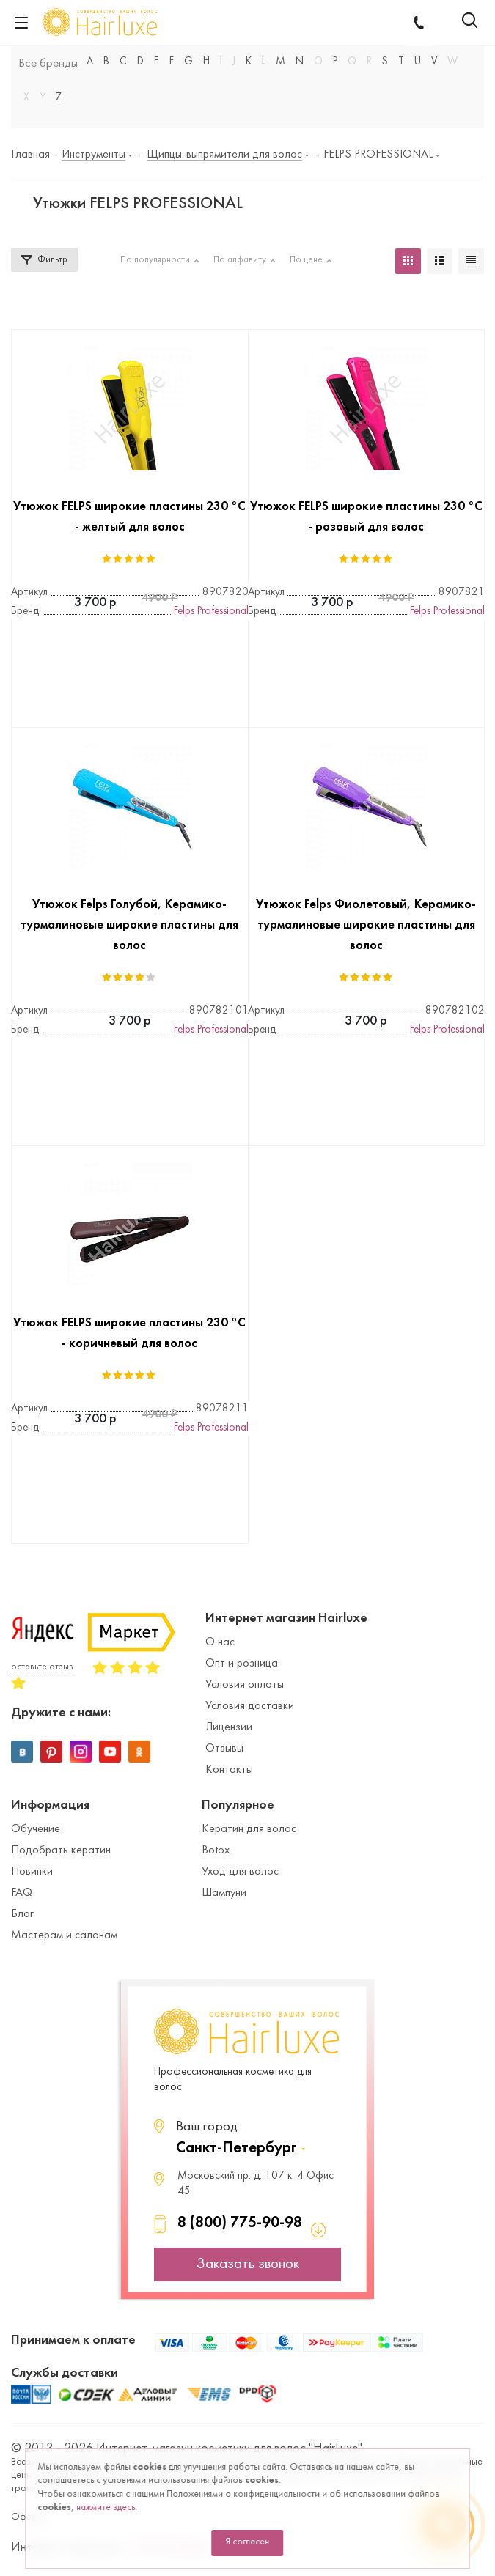 The width and height of the screenshot is (495, 2576). Describe the element at coordinates (61, 1850) in the screenshot. I see `Подобрать кератин` at that location.